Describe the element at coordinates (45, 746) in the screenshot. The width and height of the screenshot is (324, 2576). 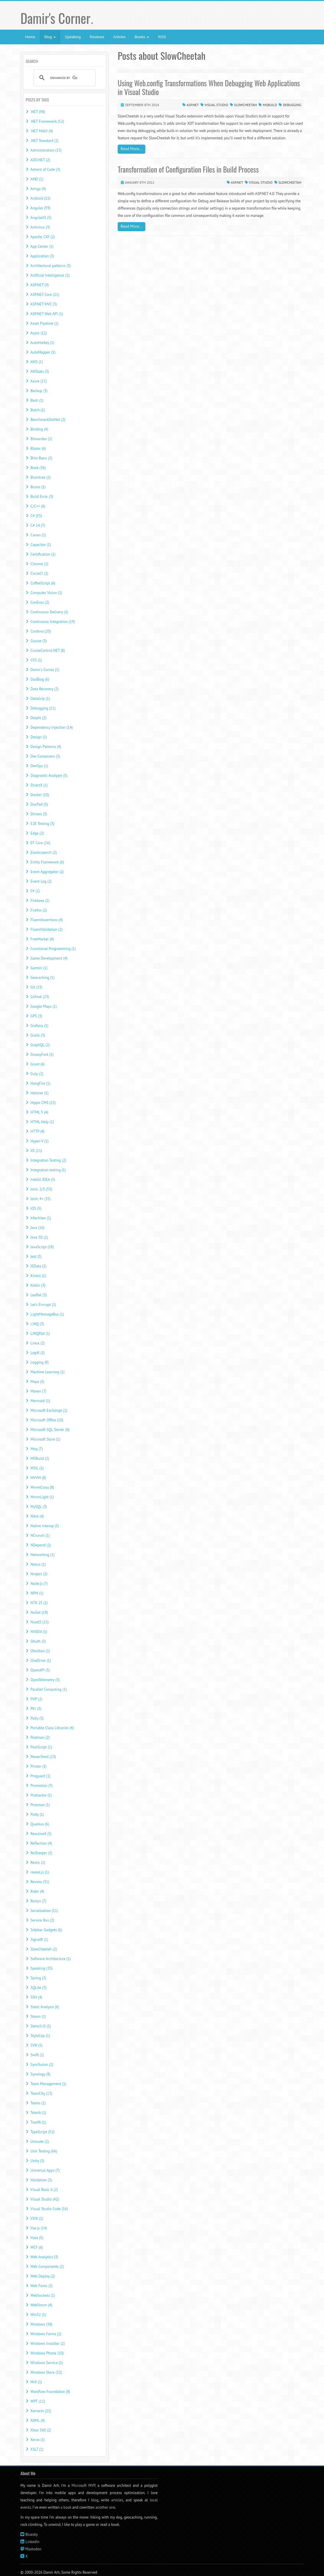
I see `Design Patterns (4)` at that location.